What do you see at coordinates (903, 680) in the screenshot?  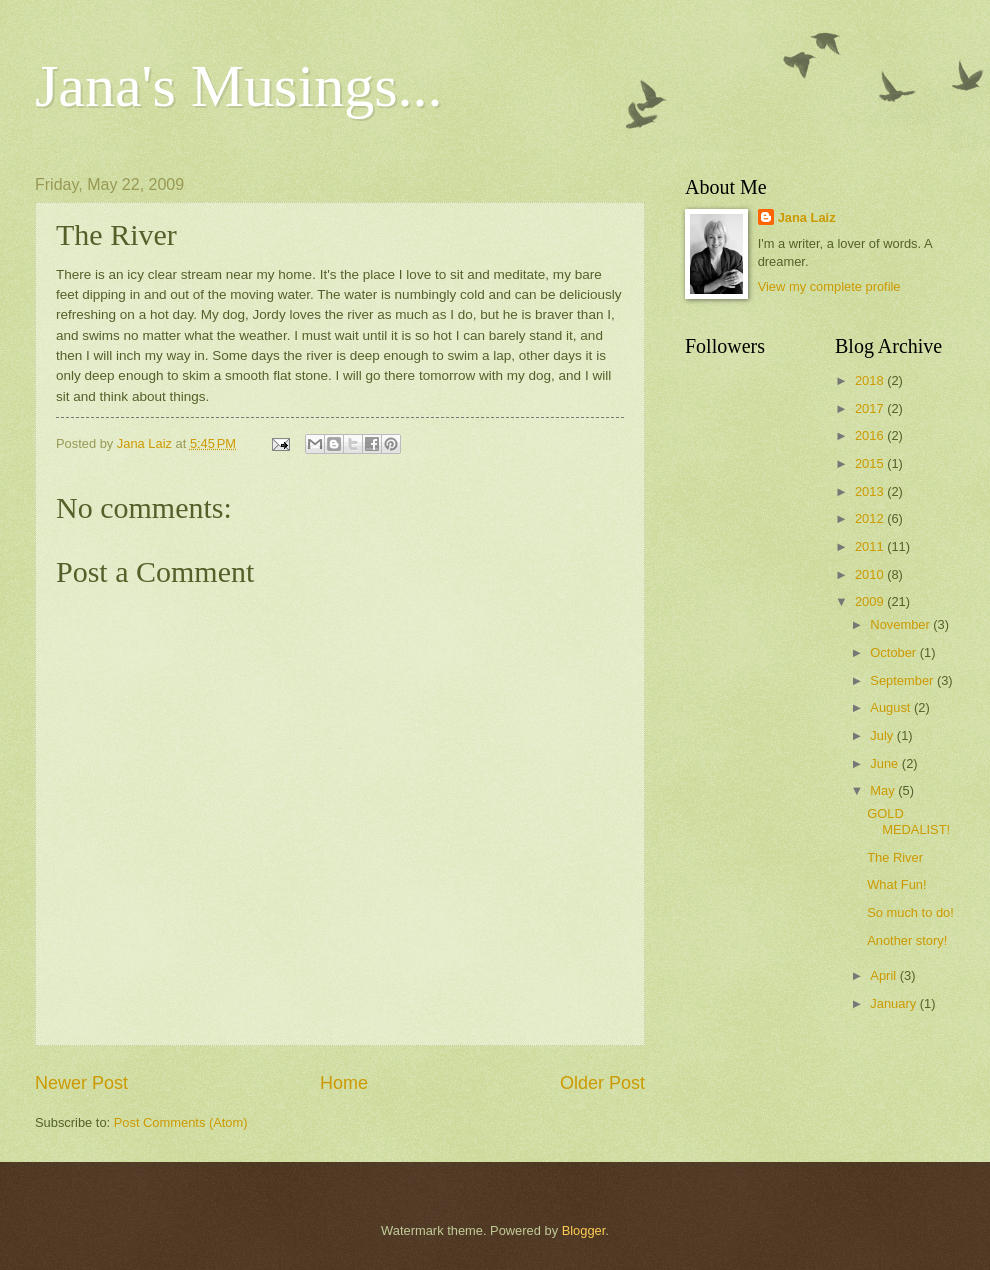 I see `September` at bounding box center [903, 680].